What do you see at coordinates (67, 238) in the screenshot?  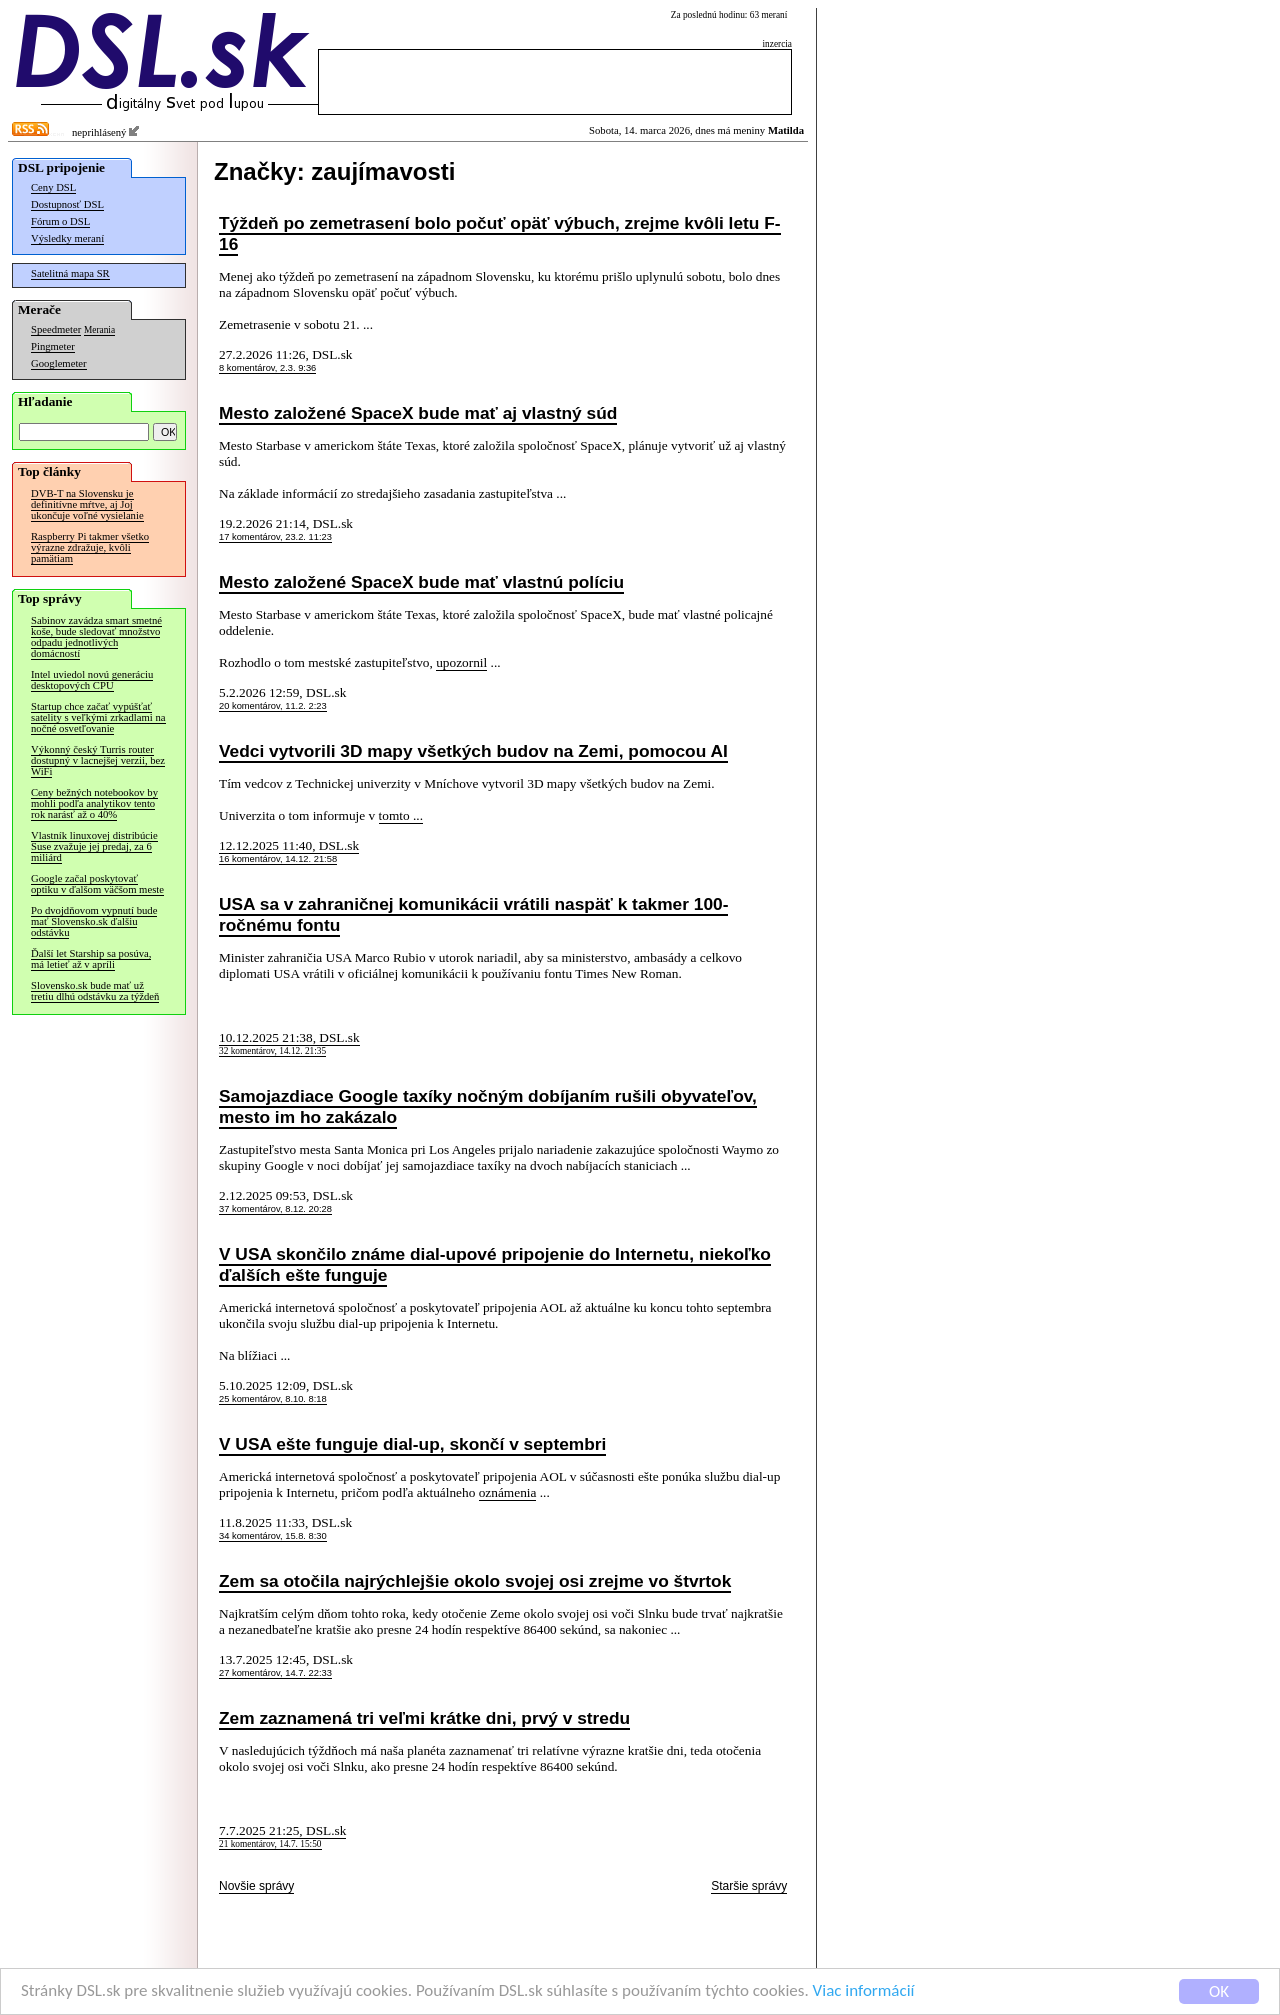 I see `Výsledky meraní` at bounding box center [67, 238].